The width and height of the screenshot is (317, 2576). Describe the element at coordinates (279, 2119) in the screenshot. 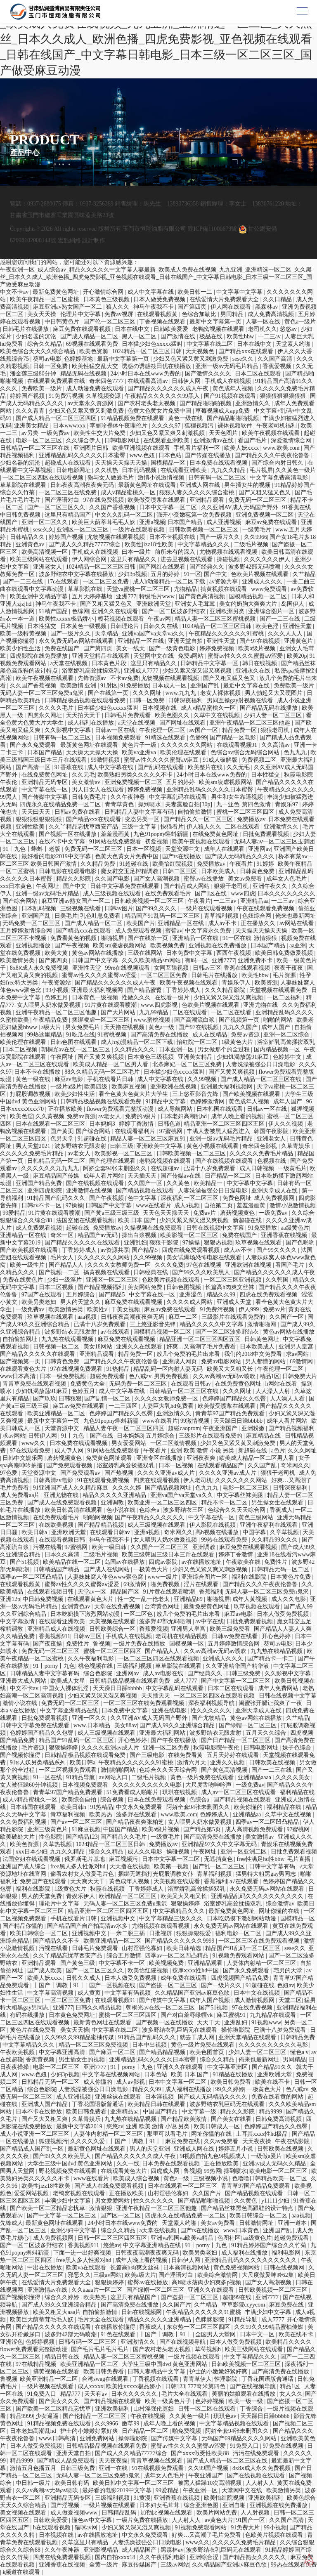

I see `日韩免费高清视频` at that location.